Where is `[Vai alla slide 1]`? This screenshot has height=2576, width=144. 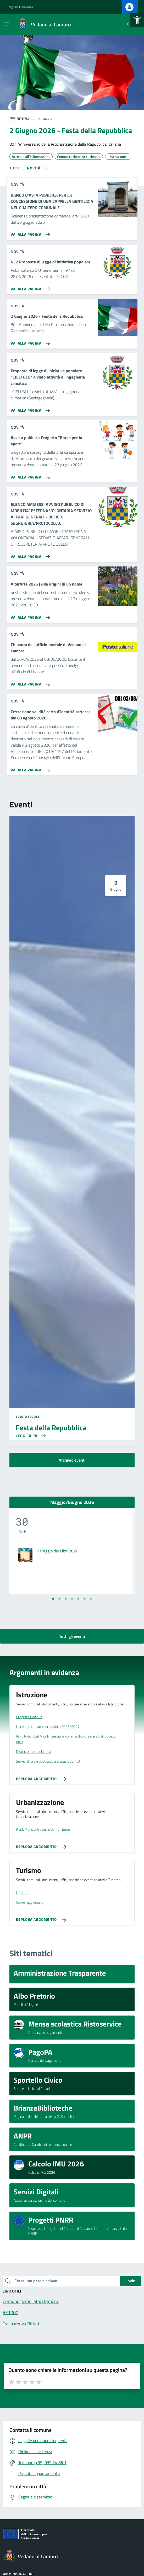 [Vai alla slide 1] is located at coordinates (53, 1599).